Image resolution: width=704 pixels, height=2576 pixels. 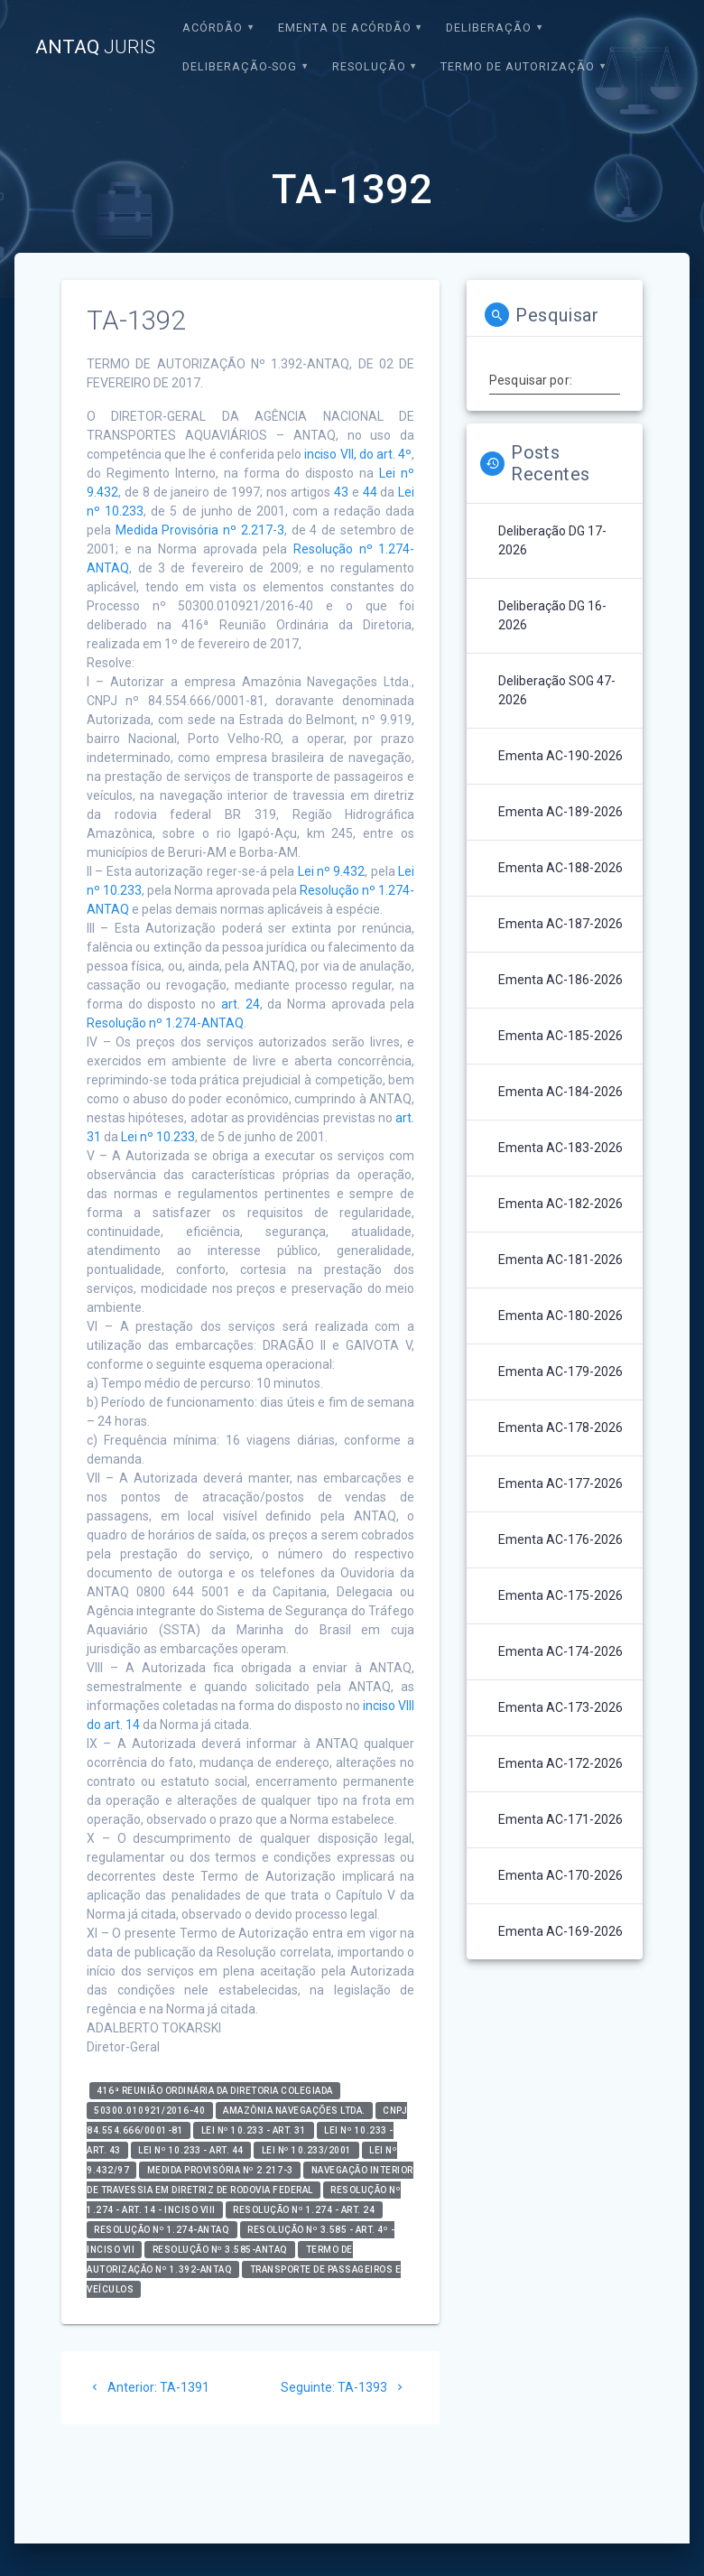 I want to click on Ementa AC-186-2026, so click(x=560, y=979).